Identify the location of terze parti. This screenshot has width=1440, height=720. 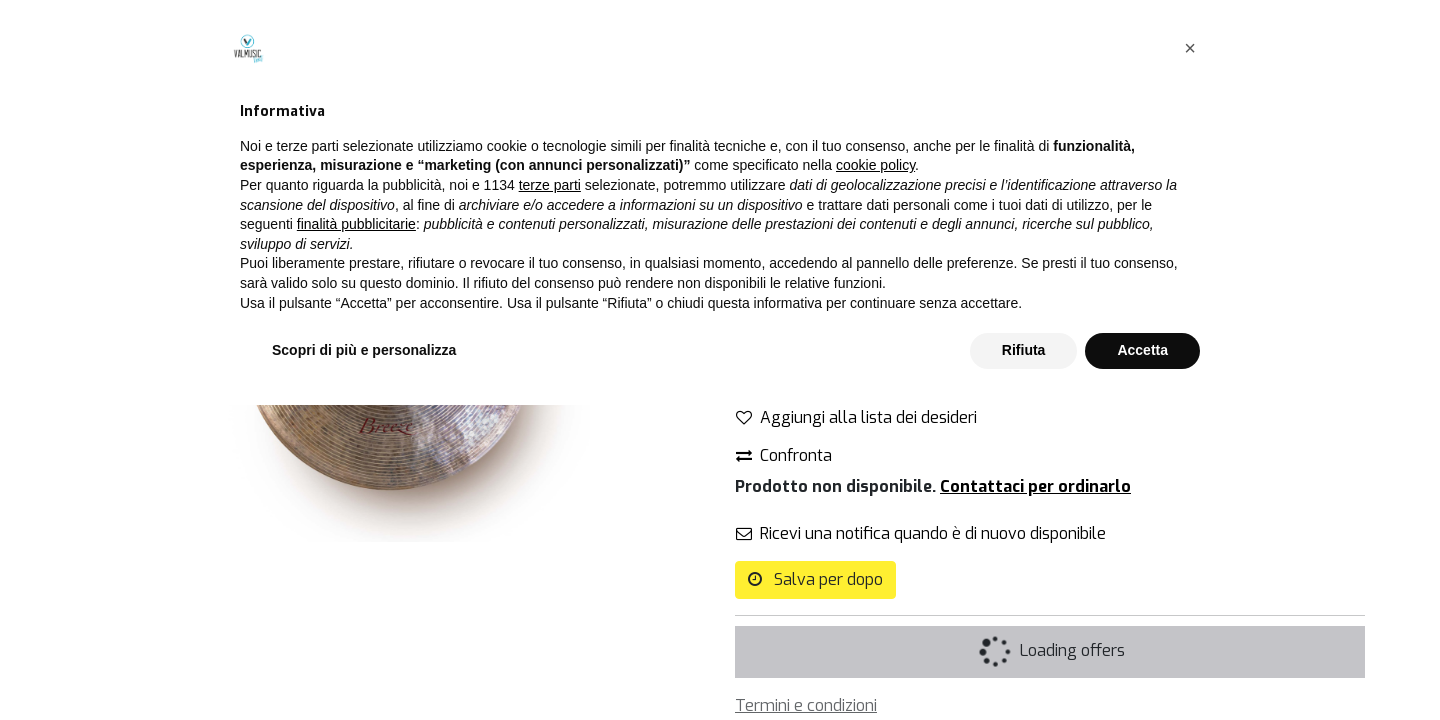
(550, 500).